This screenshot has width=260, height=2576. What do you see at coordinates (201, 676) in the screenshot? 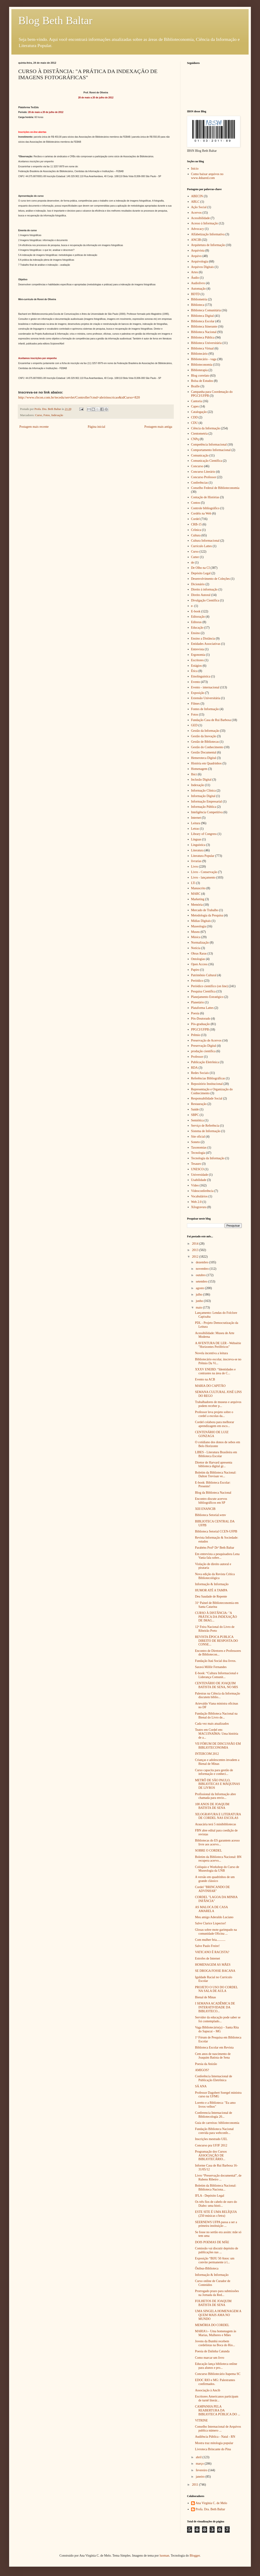
I see `Etnolinguística` at bounding box center [201, 676].